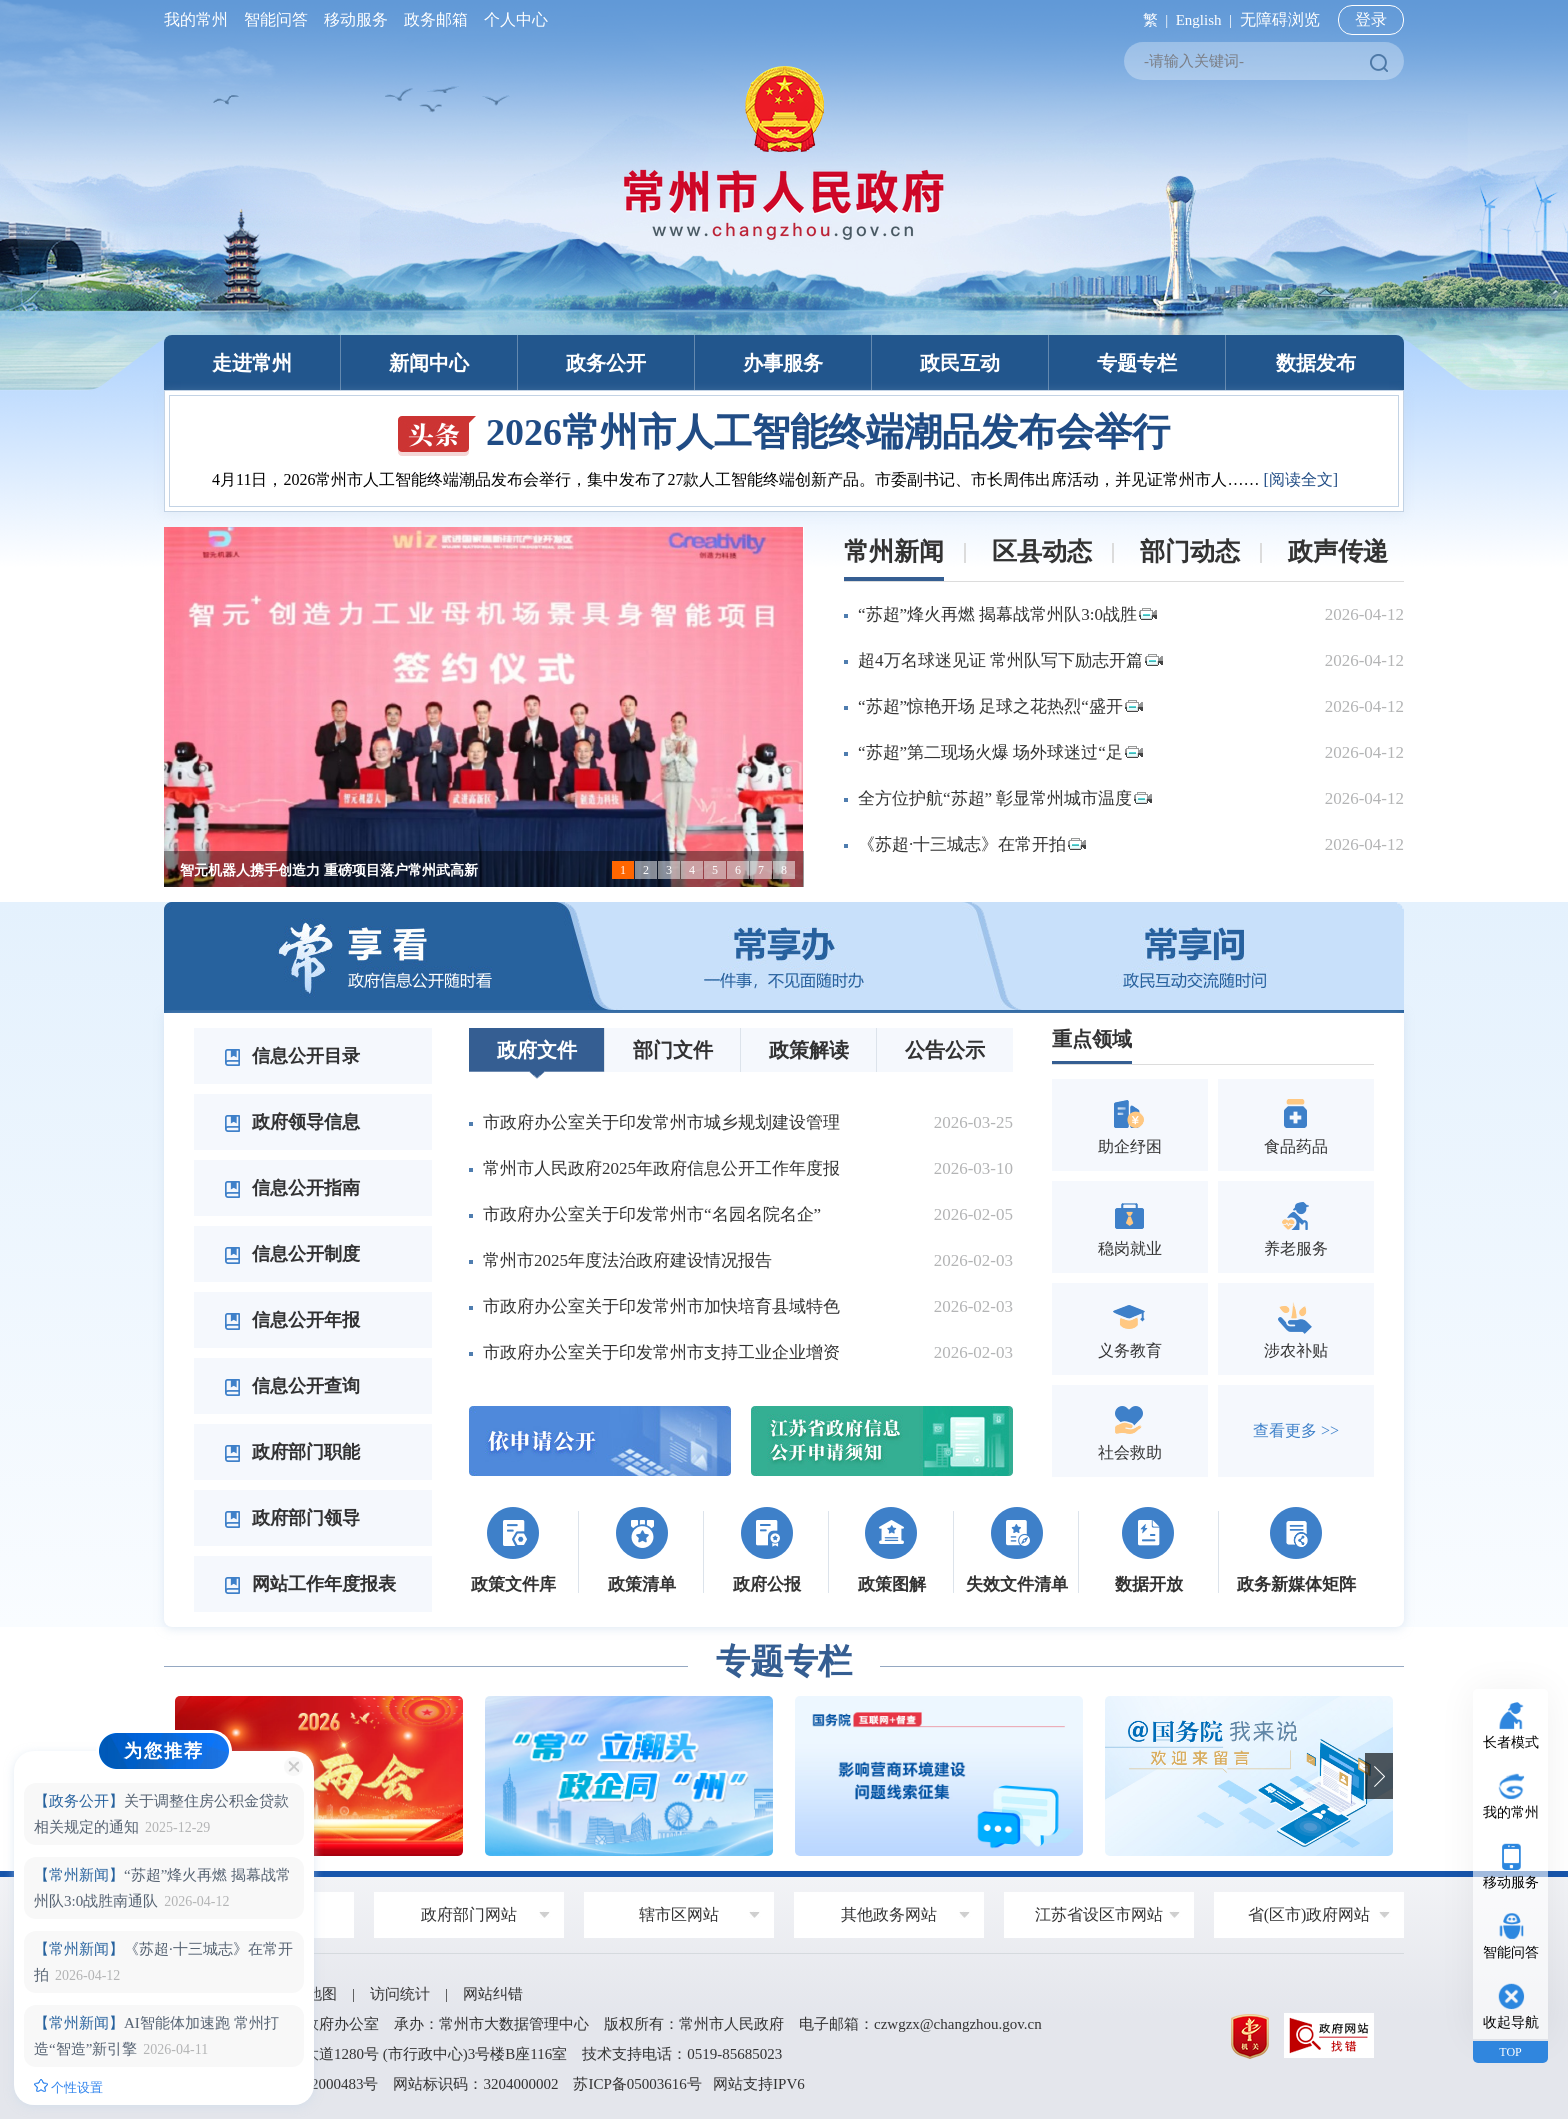 The height and width of the screenshot is (2119, 1568). I want to click on 新闻中心, so click(429, 363).